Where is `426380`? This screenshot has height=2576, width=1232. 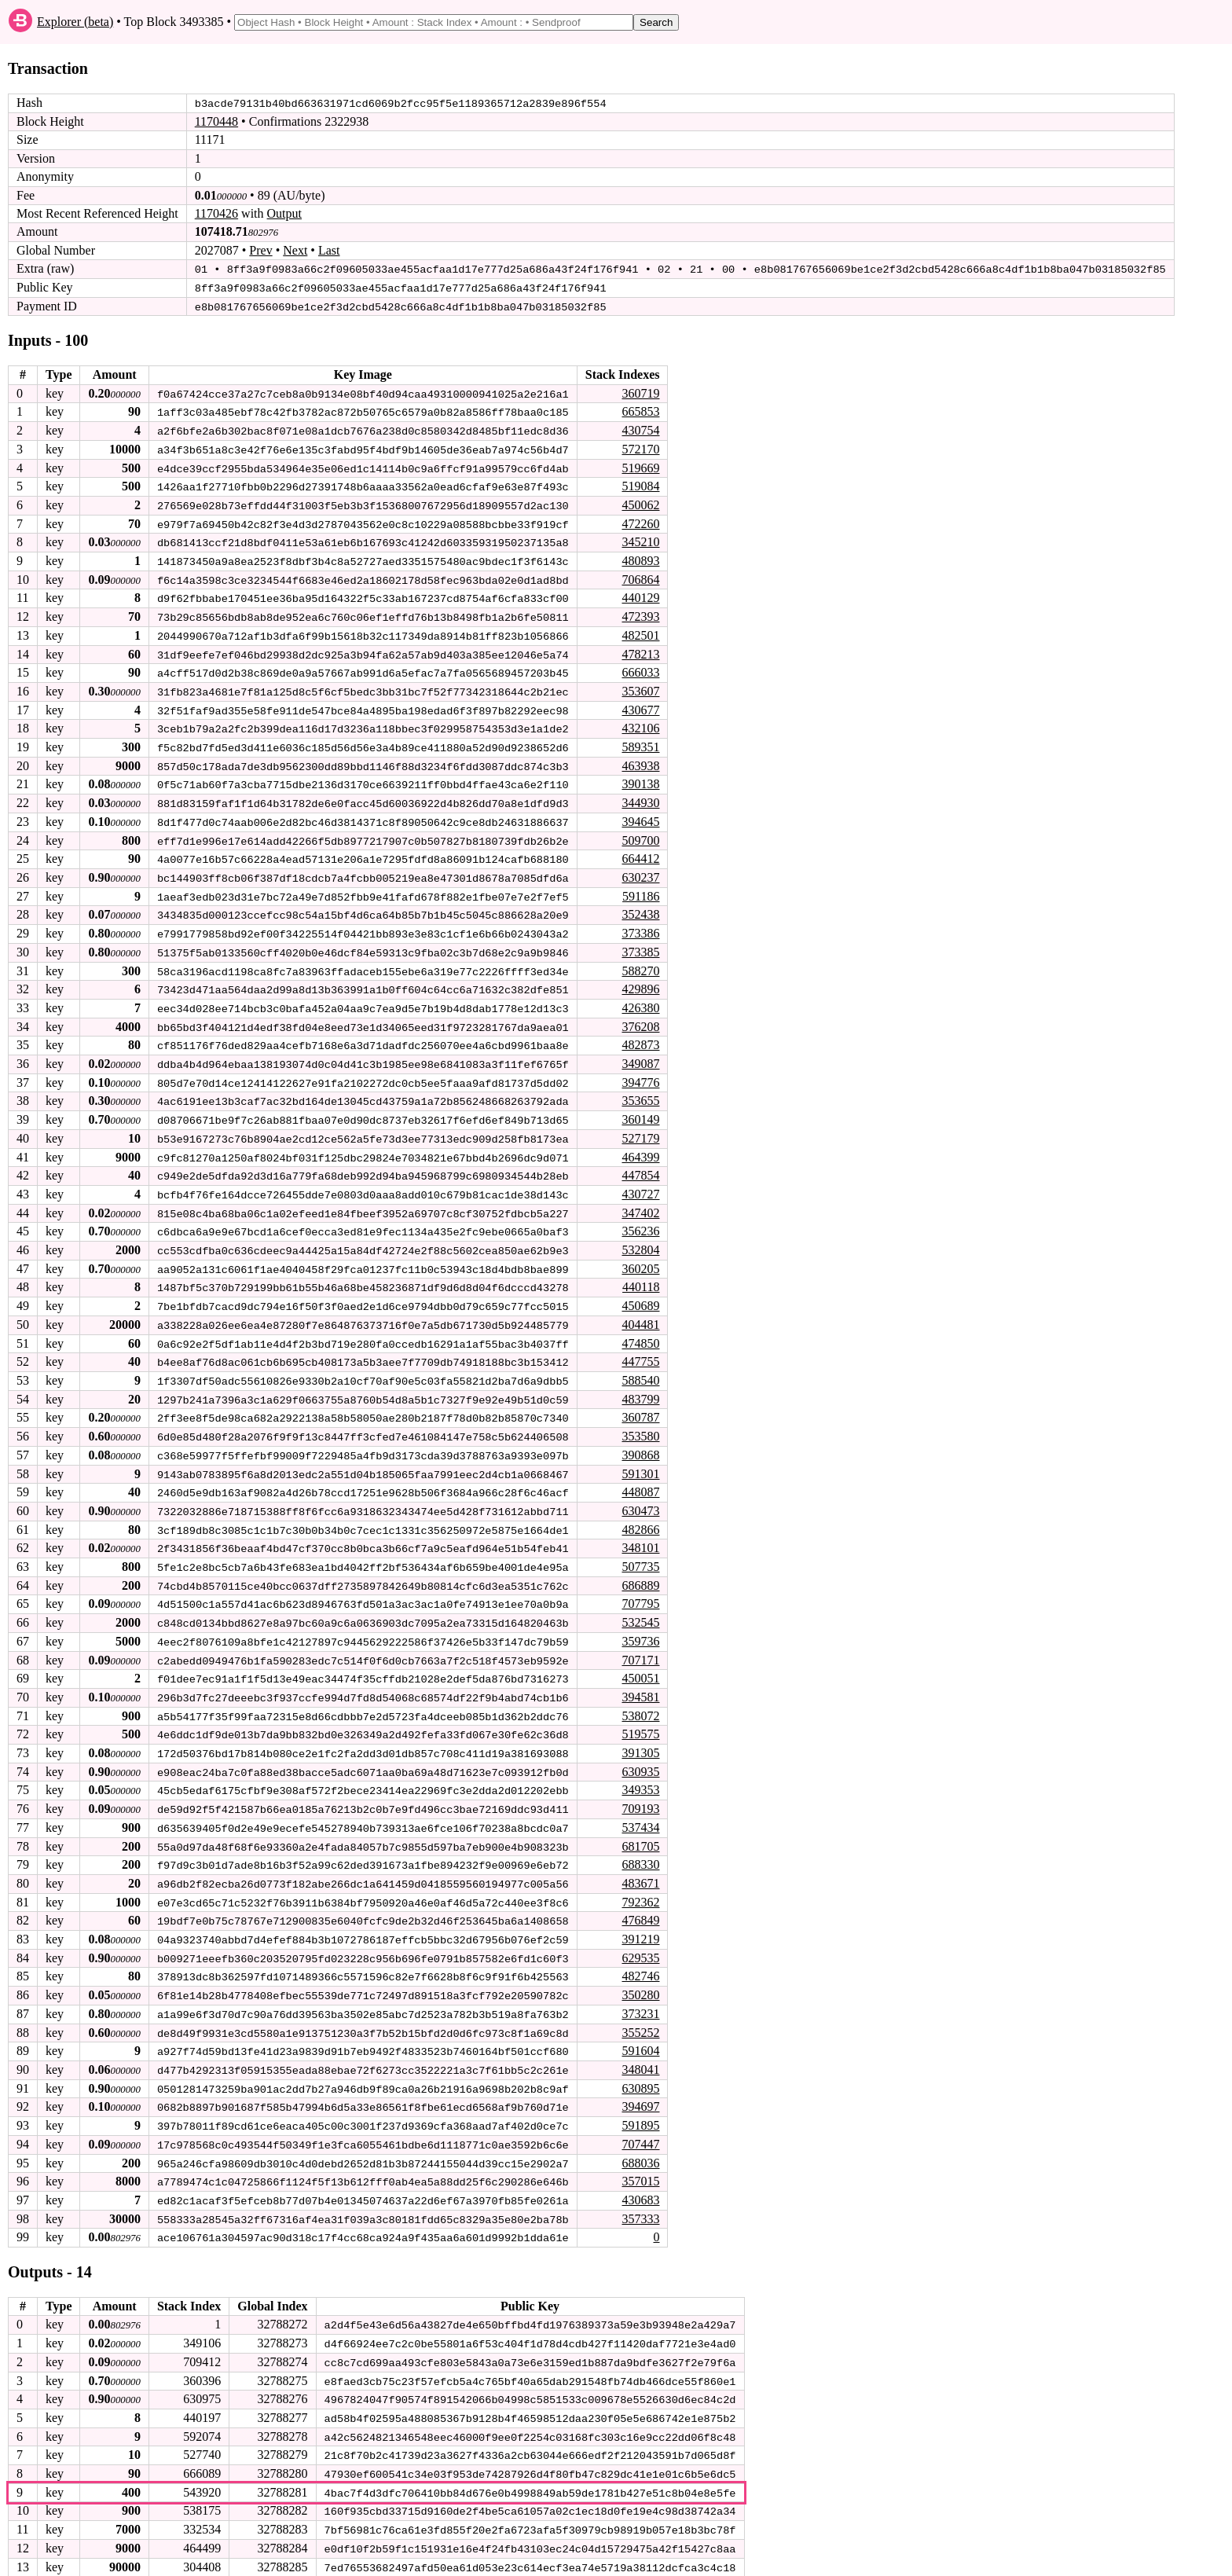 426380 is located at coordinates (640, 998).